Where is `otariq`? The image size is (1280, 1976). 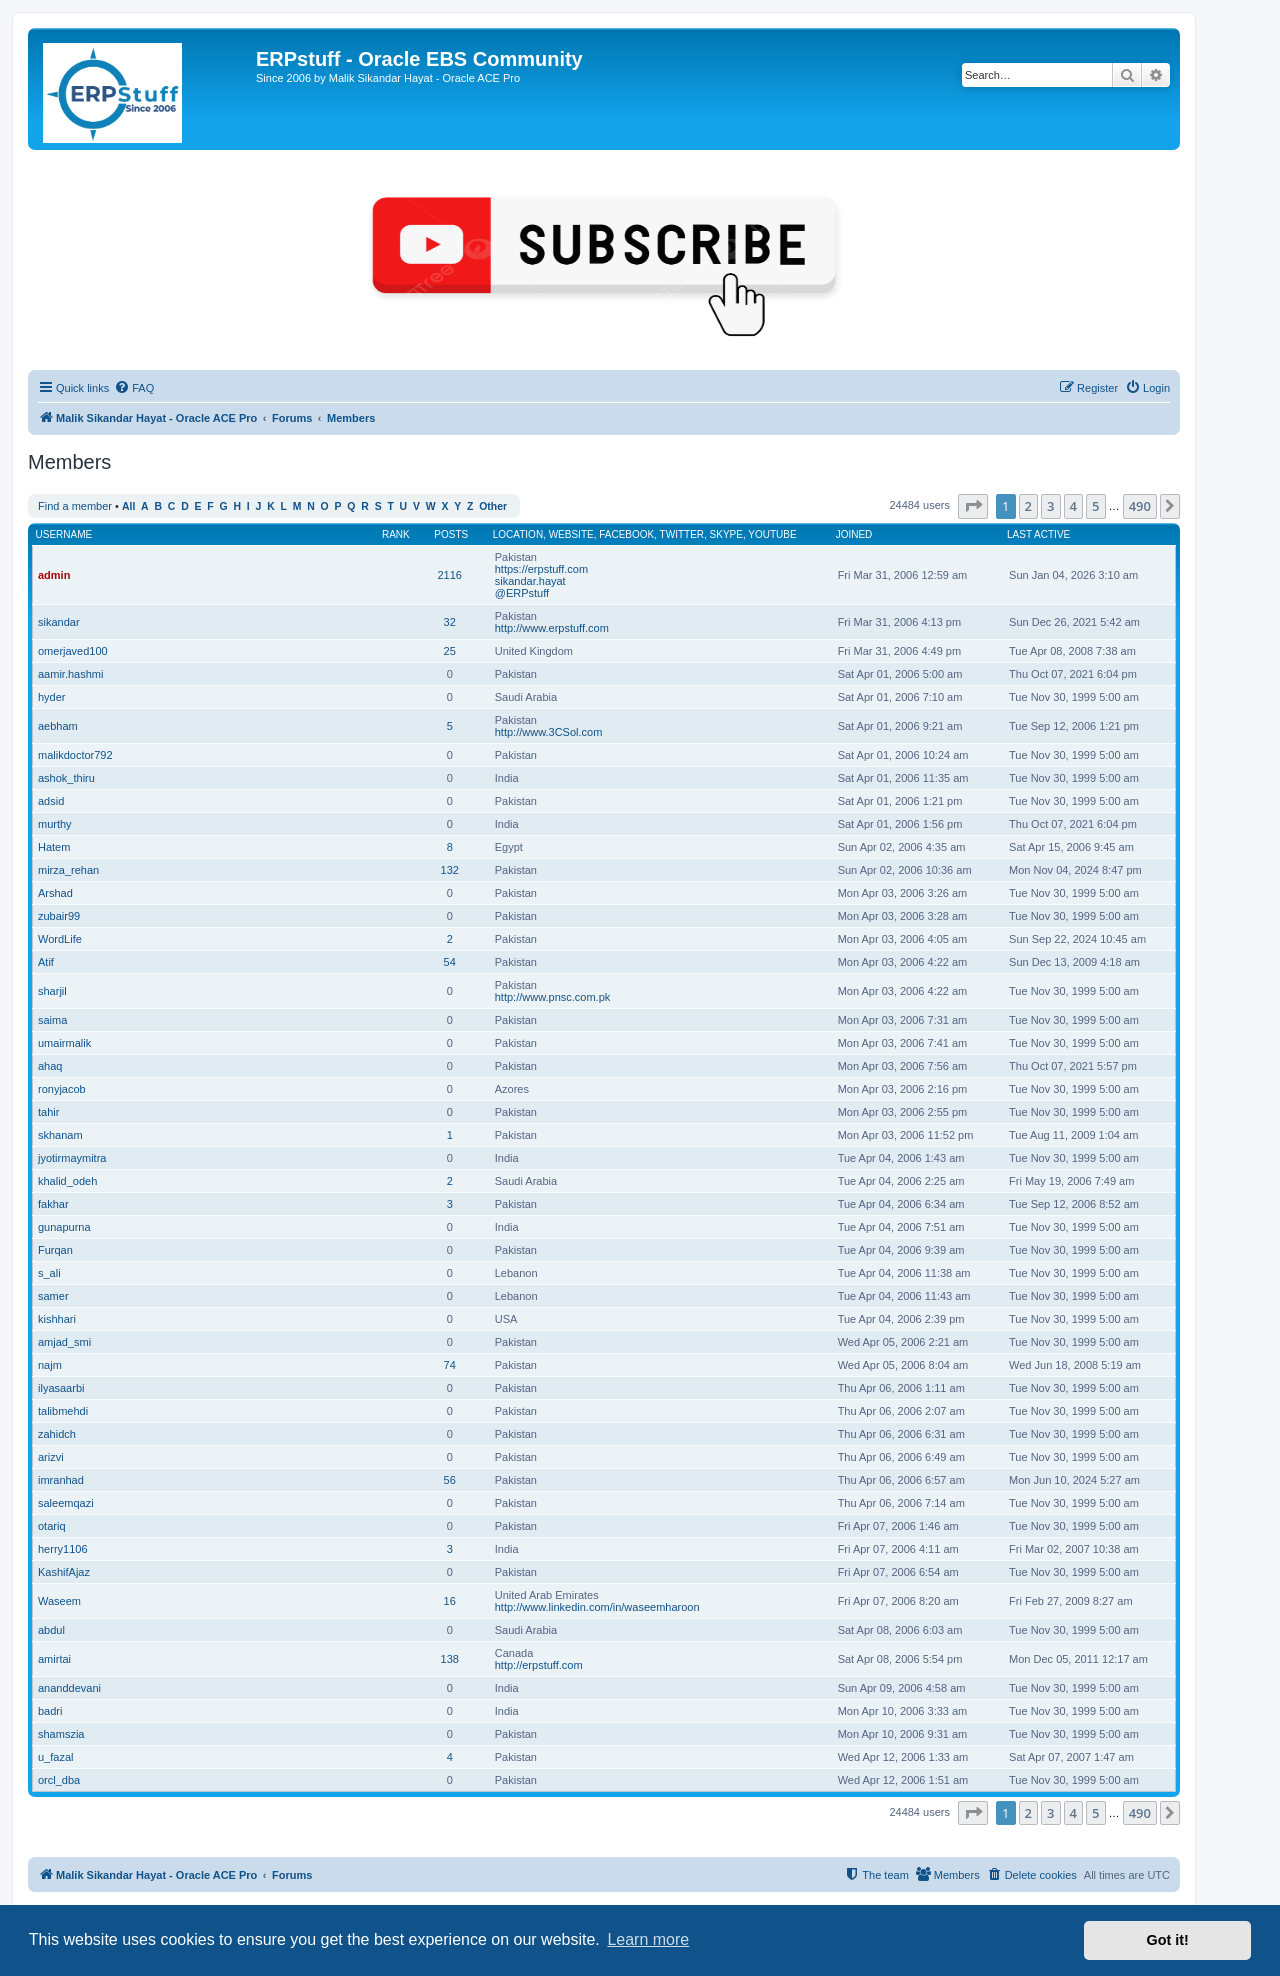 otariq is located at coordinates (52, 1526).